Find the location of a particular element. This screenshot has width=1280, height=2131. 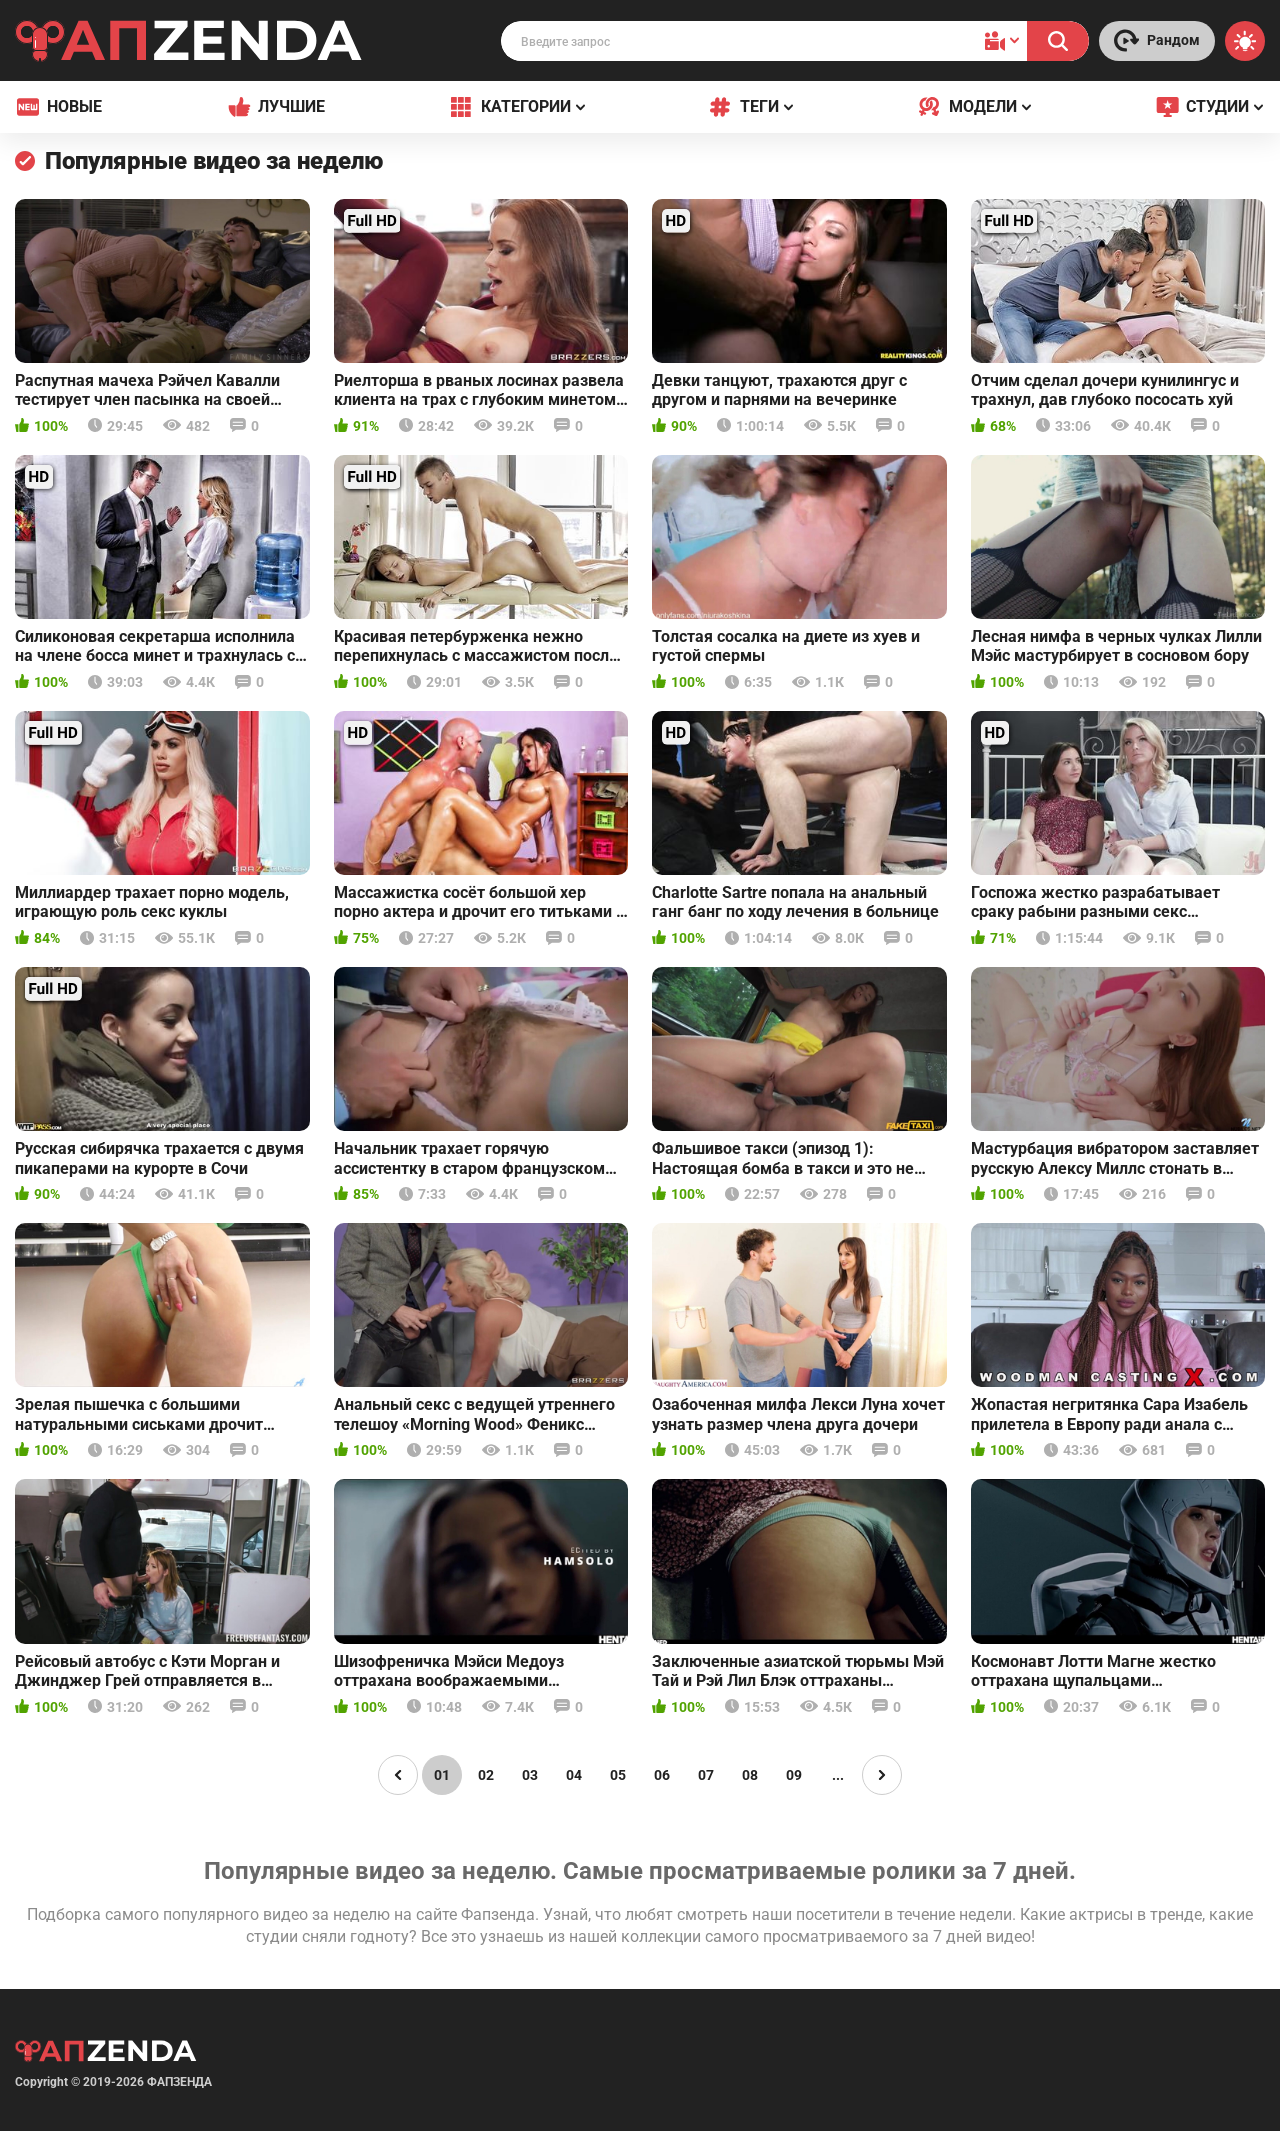

07 is located at coordinates (706, 1775).